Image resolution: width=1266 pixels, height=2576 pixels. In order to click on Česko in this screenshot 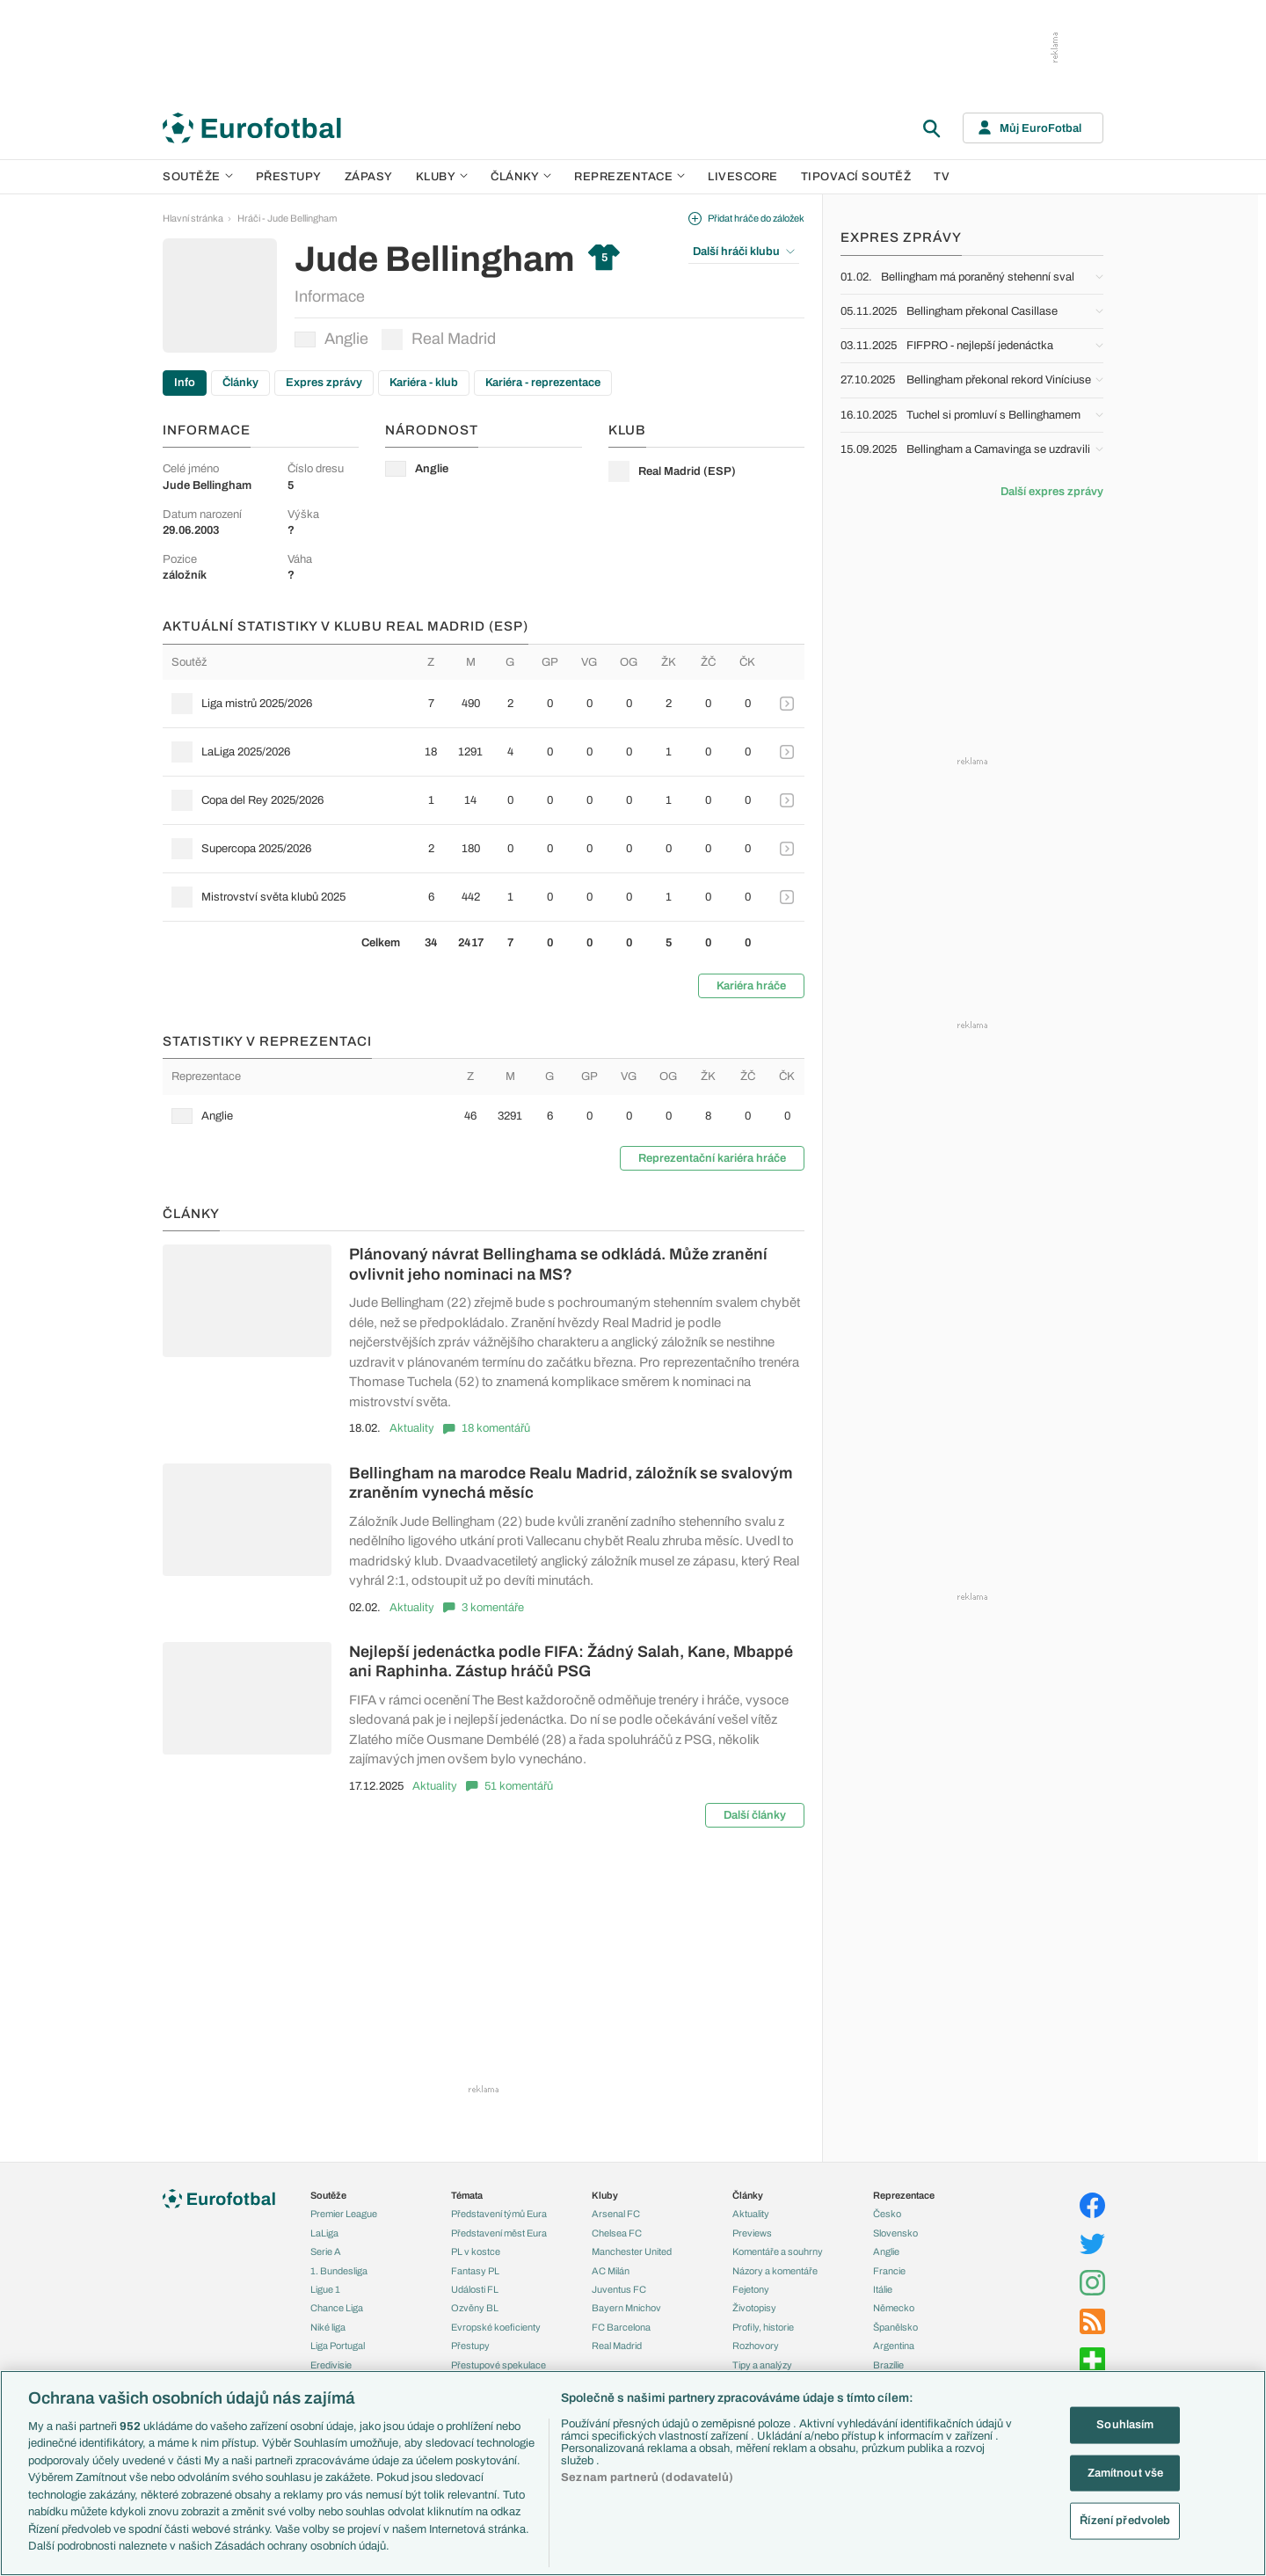, I will do `click(887, 2213)`.